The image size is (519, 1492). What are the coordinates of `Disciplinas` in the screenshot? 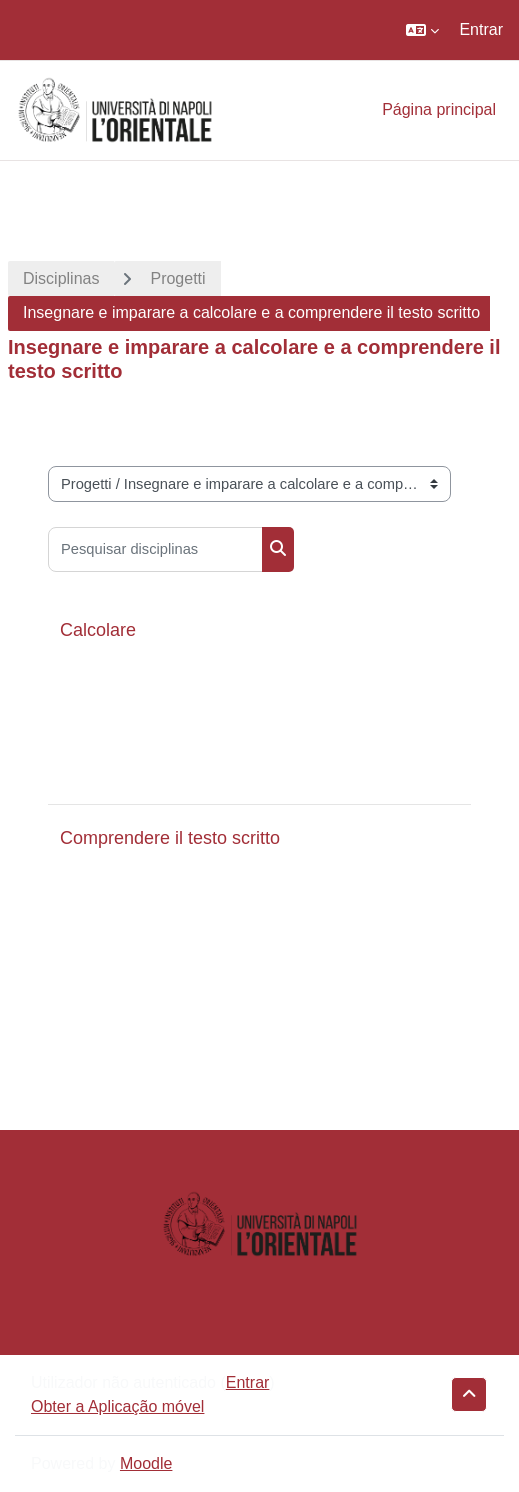 It's located at (61, 278).